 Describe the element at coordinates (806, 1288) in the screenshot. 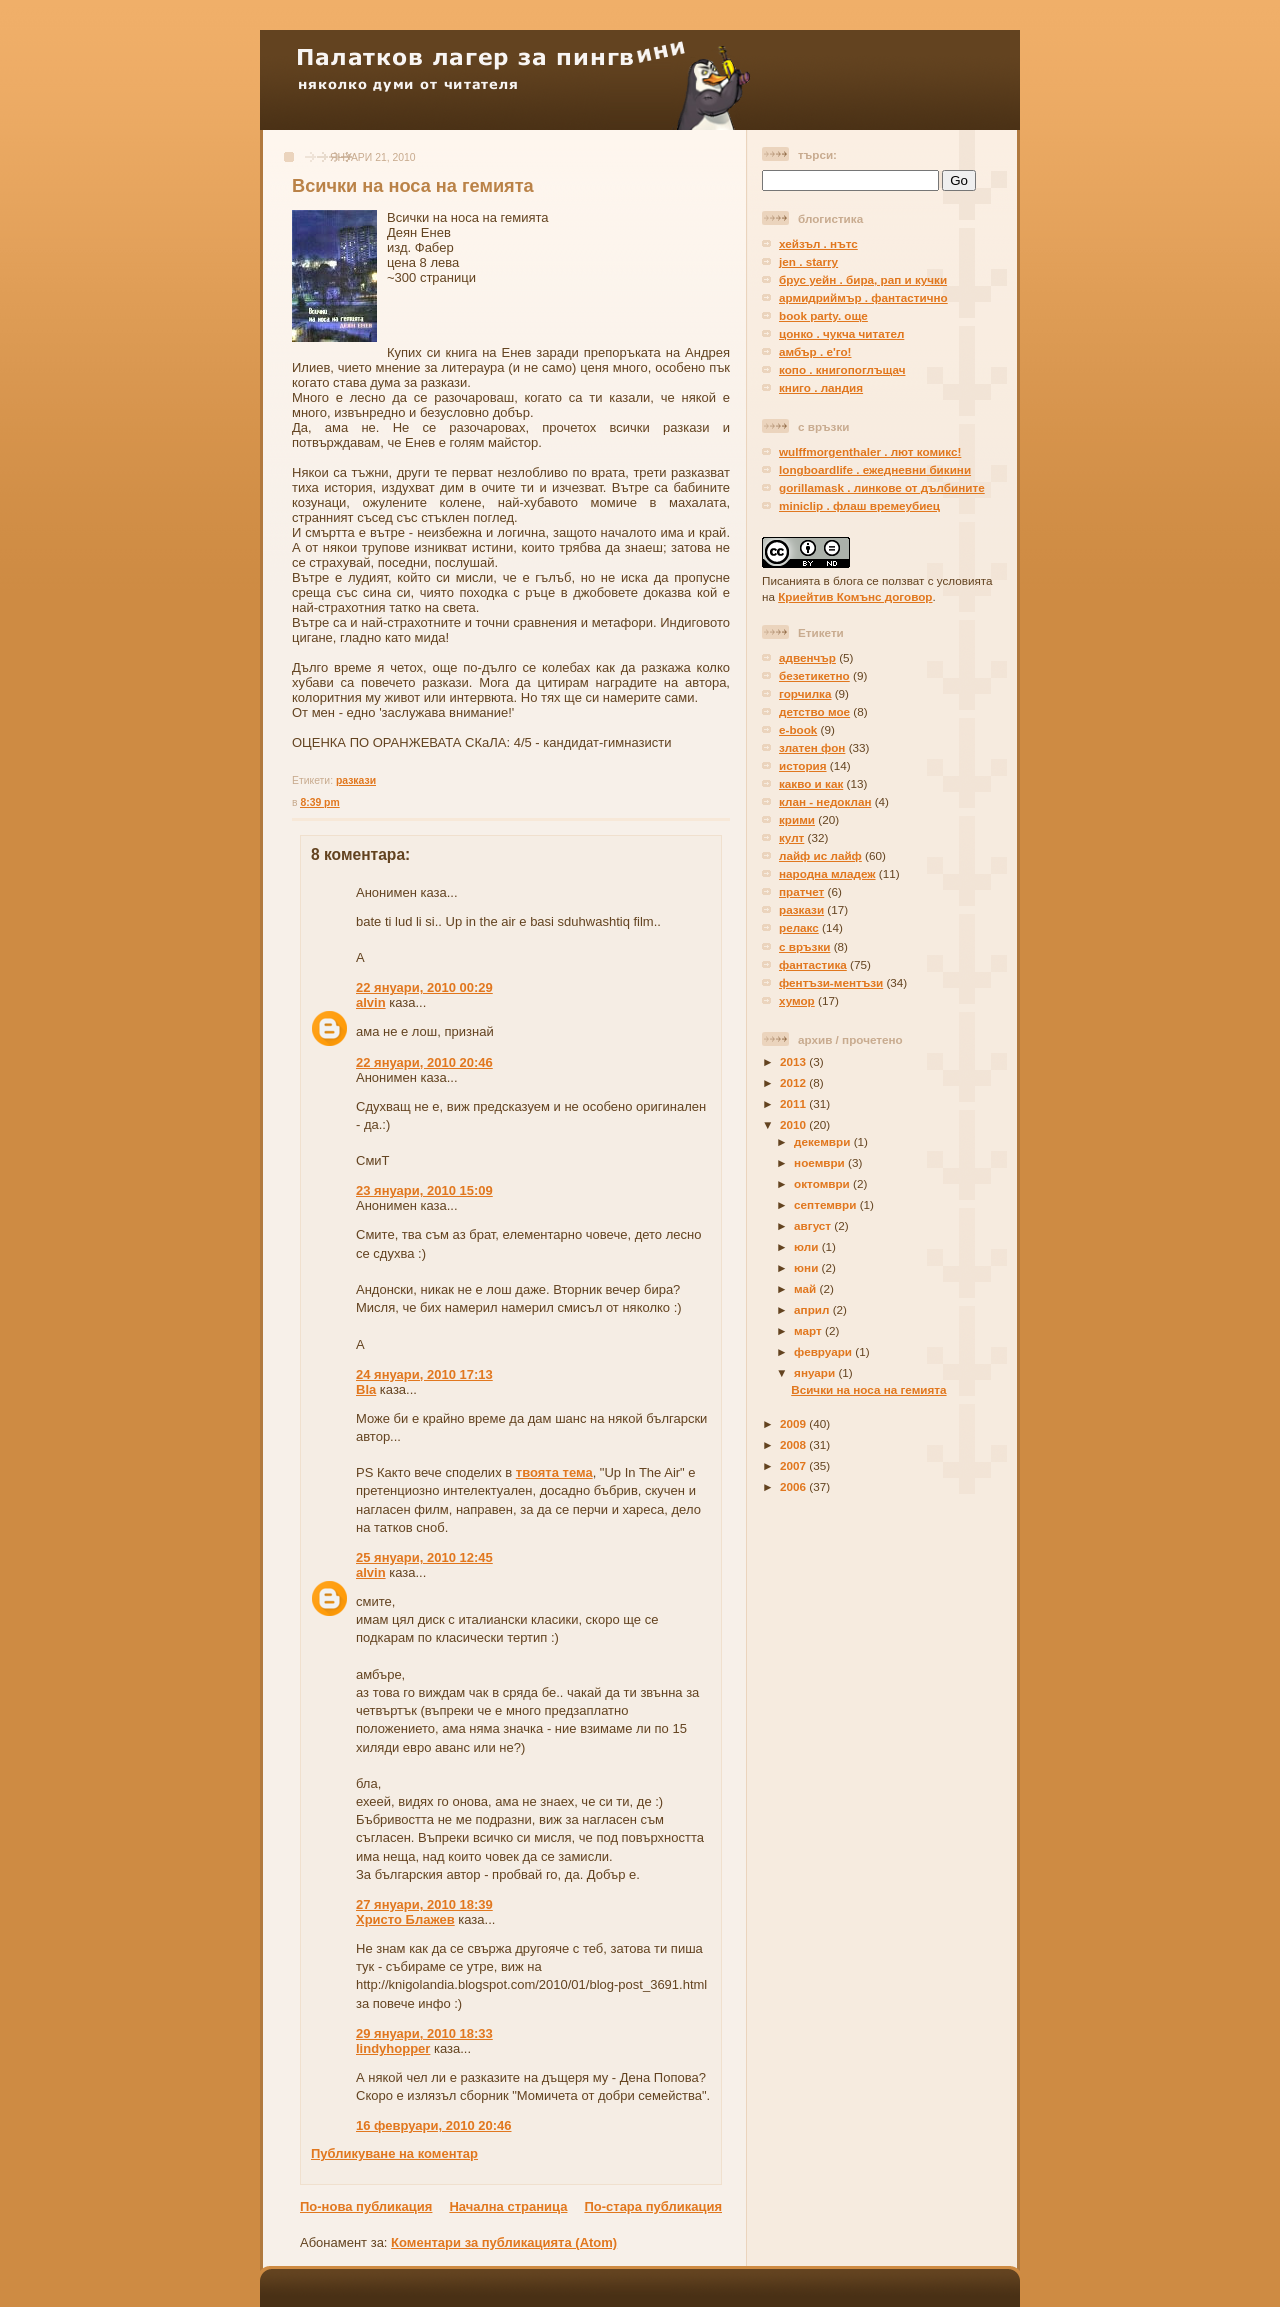

I see `май` at that location.